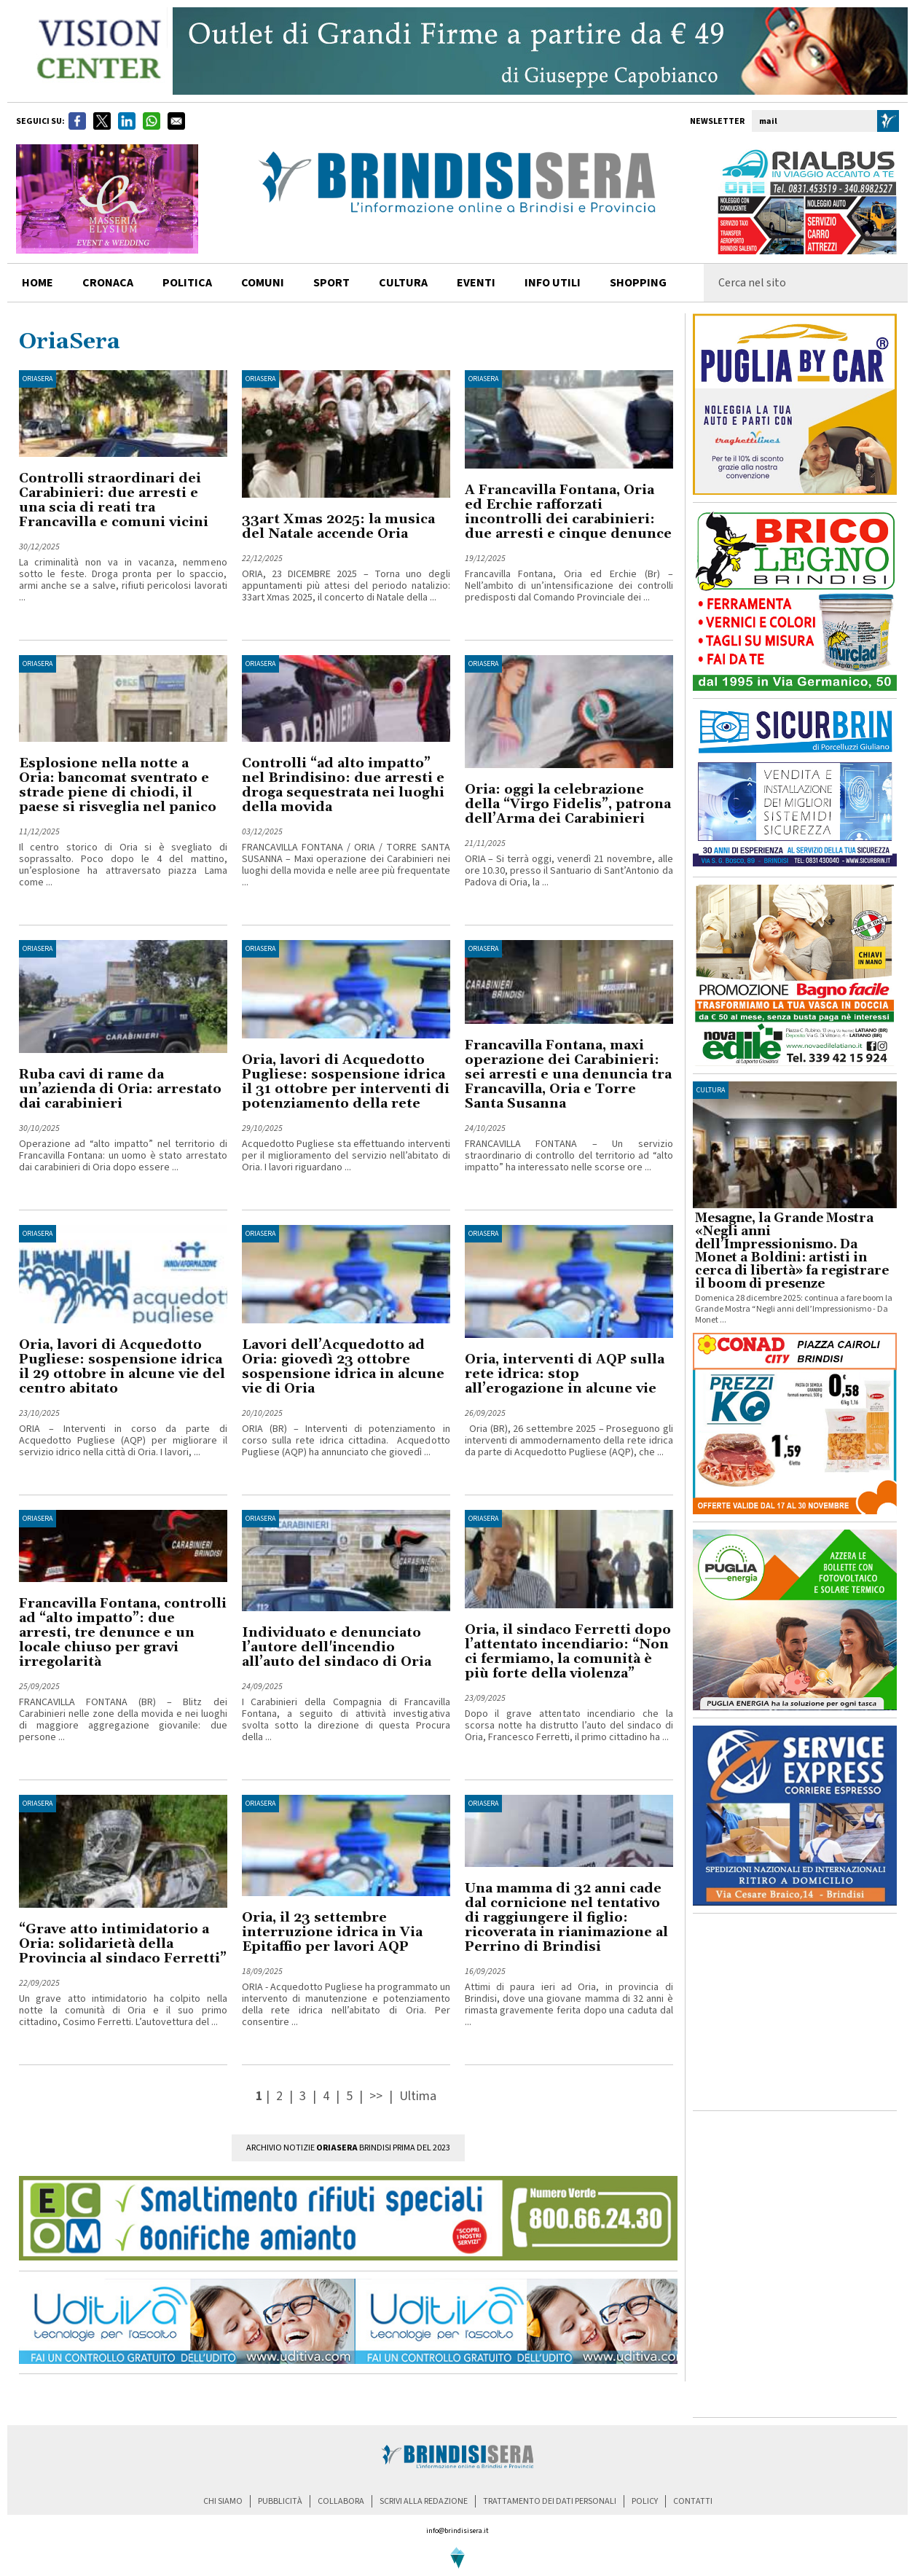 The image size is (915, 2576). Describe the element at coordinates (37, 283) in the screenshot. I see `home` at that location.